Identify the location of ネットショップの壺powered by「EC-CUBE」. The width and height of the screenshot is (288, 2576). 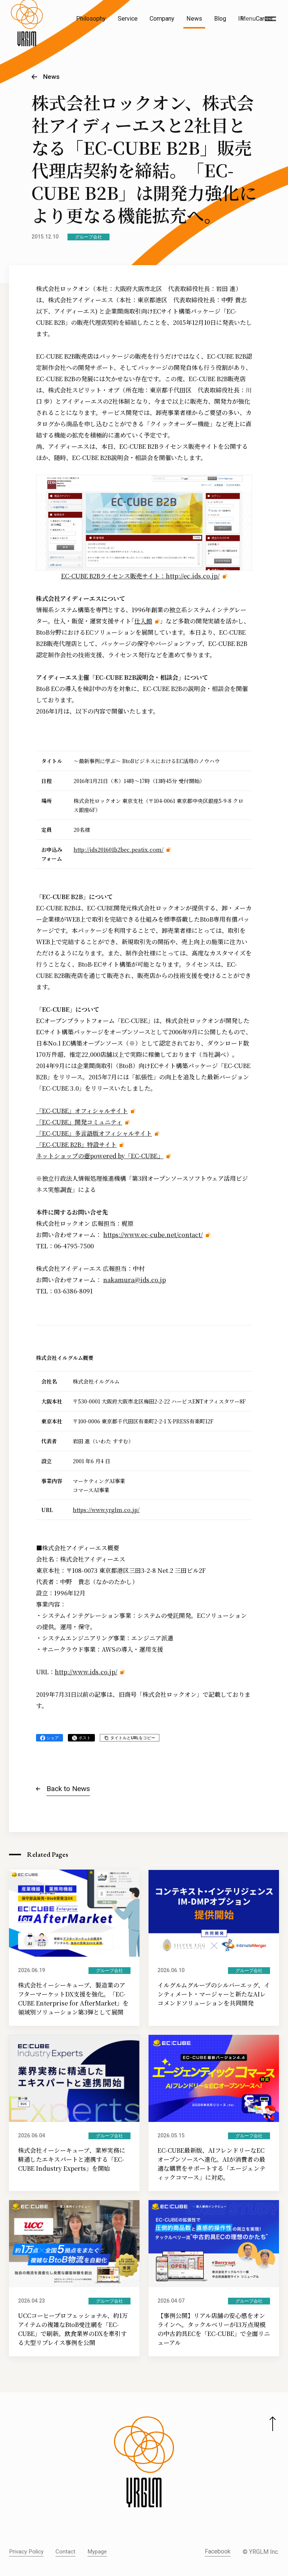
(100, 1155).